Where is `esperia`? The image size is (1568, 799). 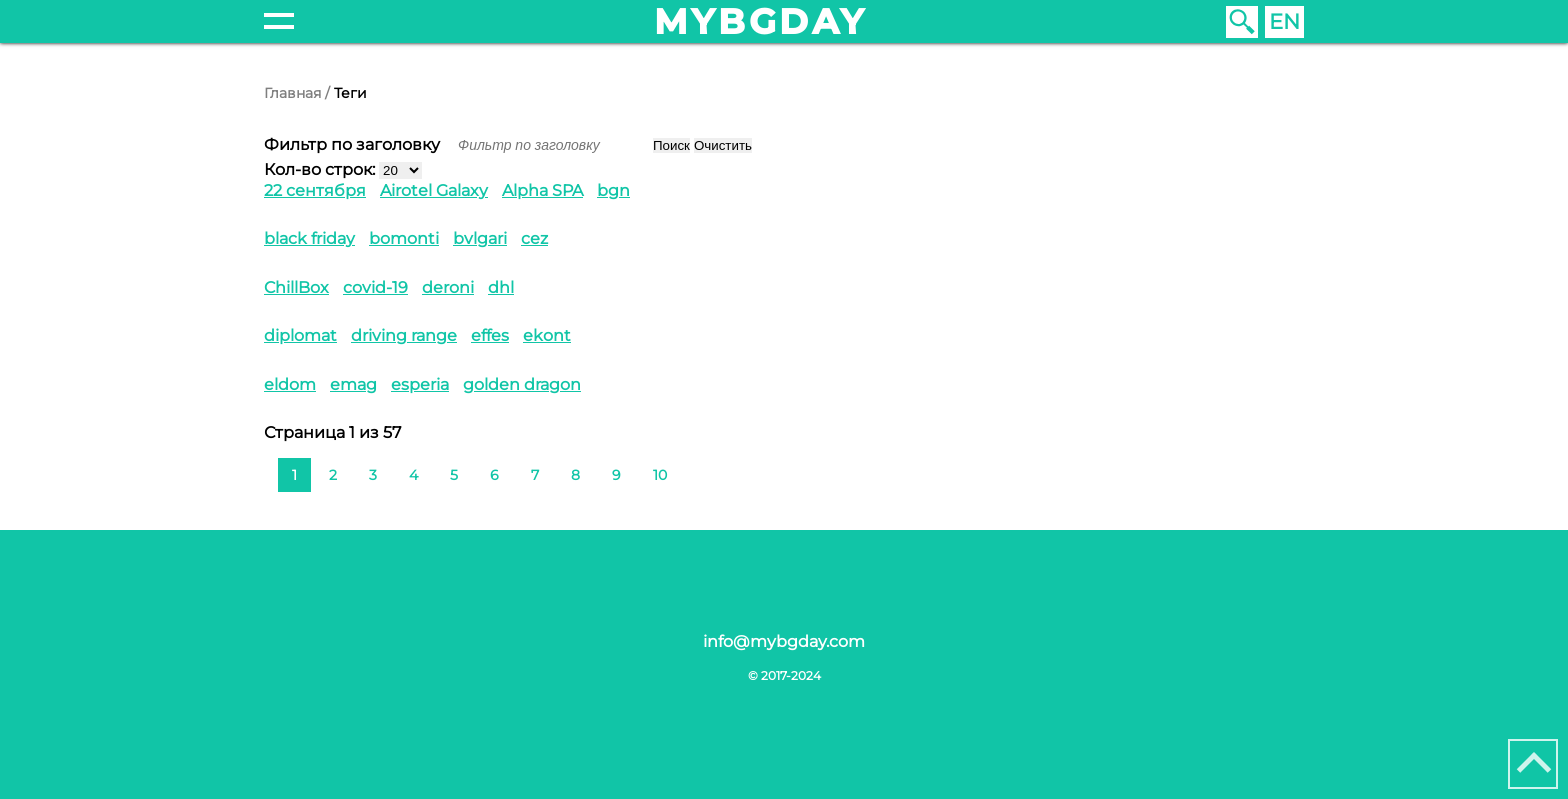
esperia is located at coordinates (420, 384).